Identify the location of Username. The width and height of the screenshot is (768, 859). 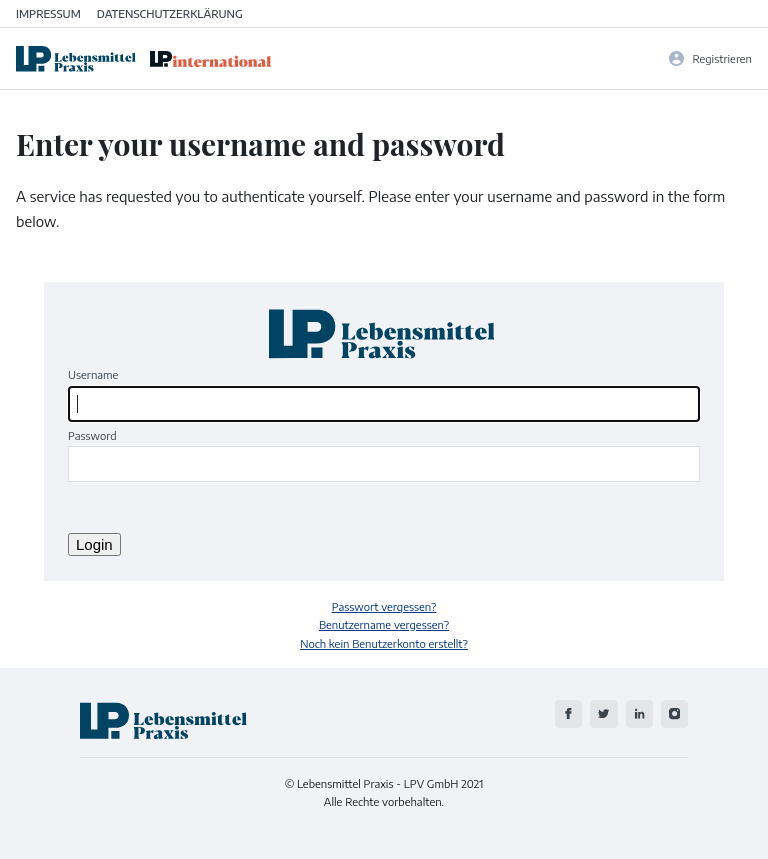
(93, 374).